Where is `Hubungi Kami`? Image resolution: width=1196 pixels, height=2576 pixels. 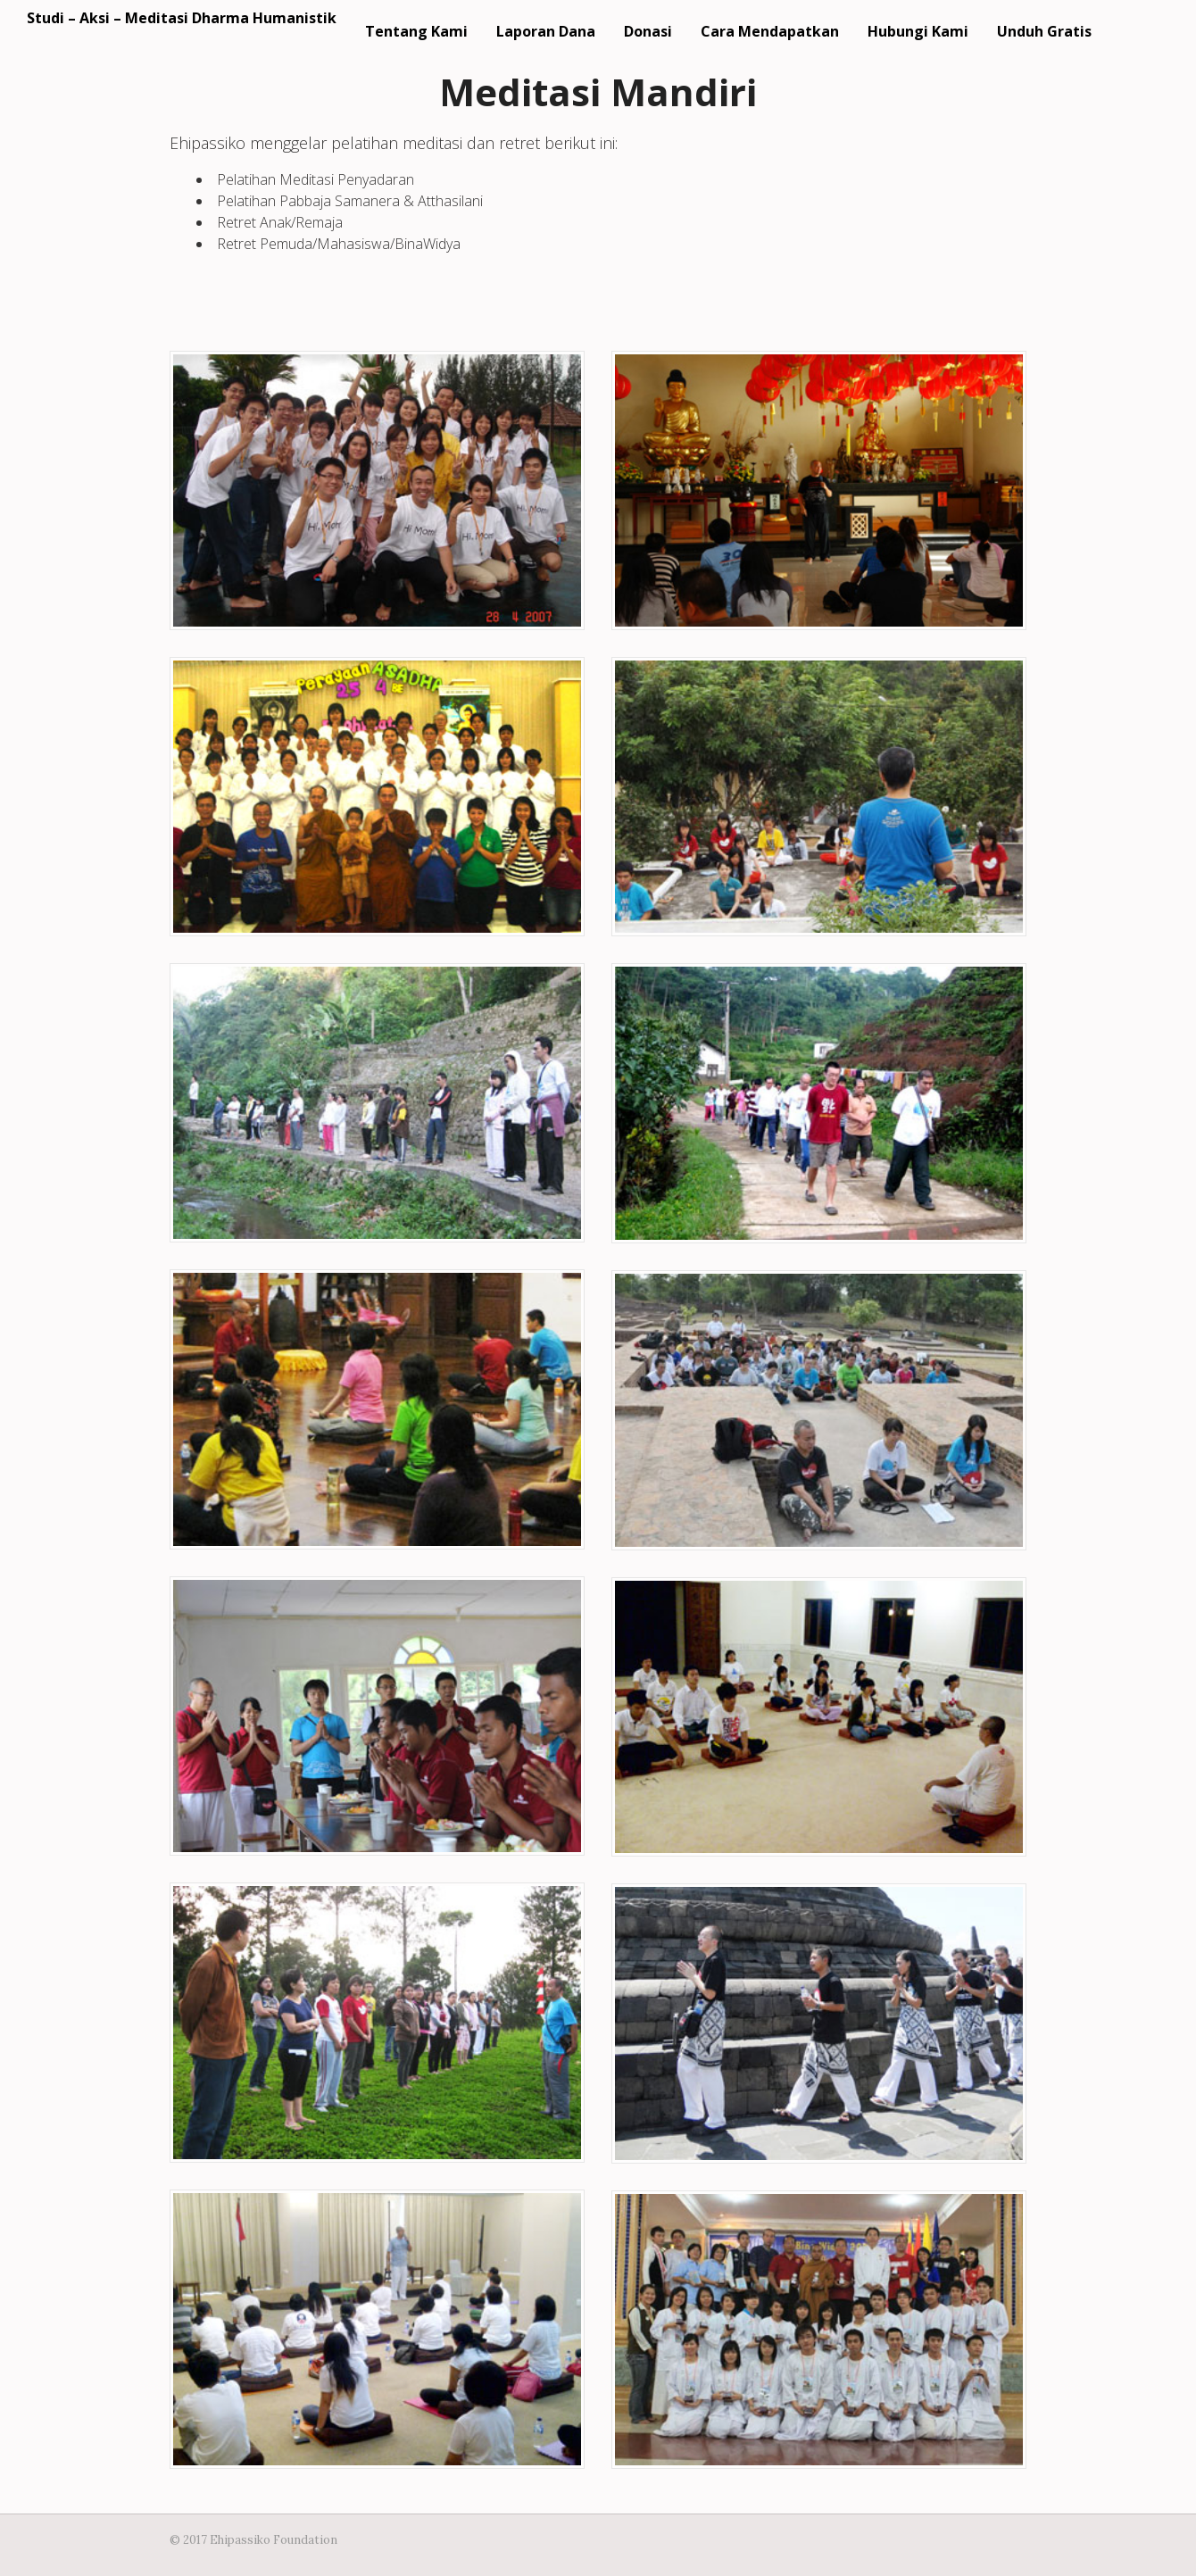 Hubungi Kami is located at coordinates (918, 31).